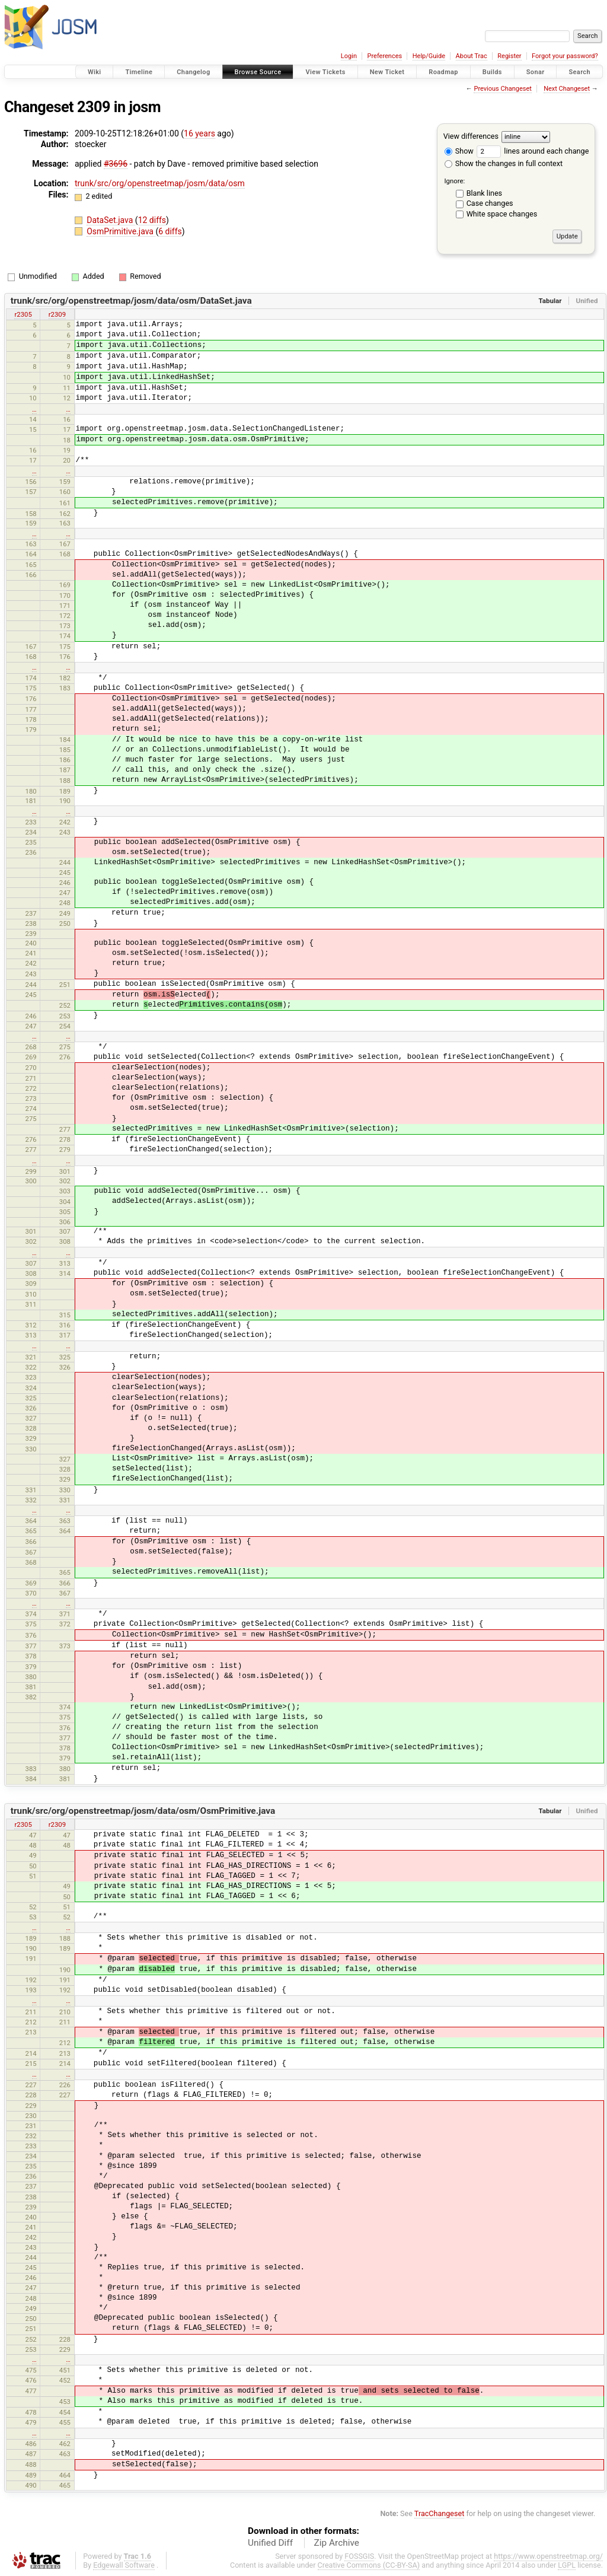 This screenshot has height=2576, width=607. Describe the element at coordinates (579, 72) in the screenshot. I see `Search` at that location.